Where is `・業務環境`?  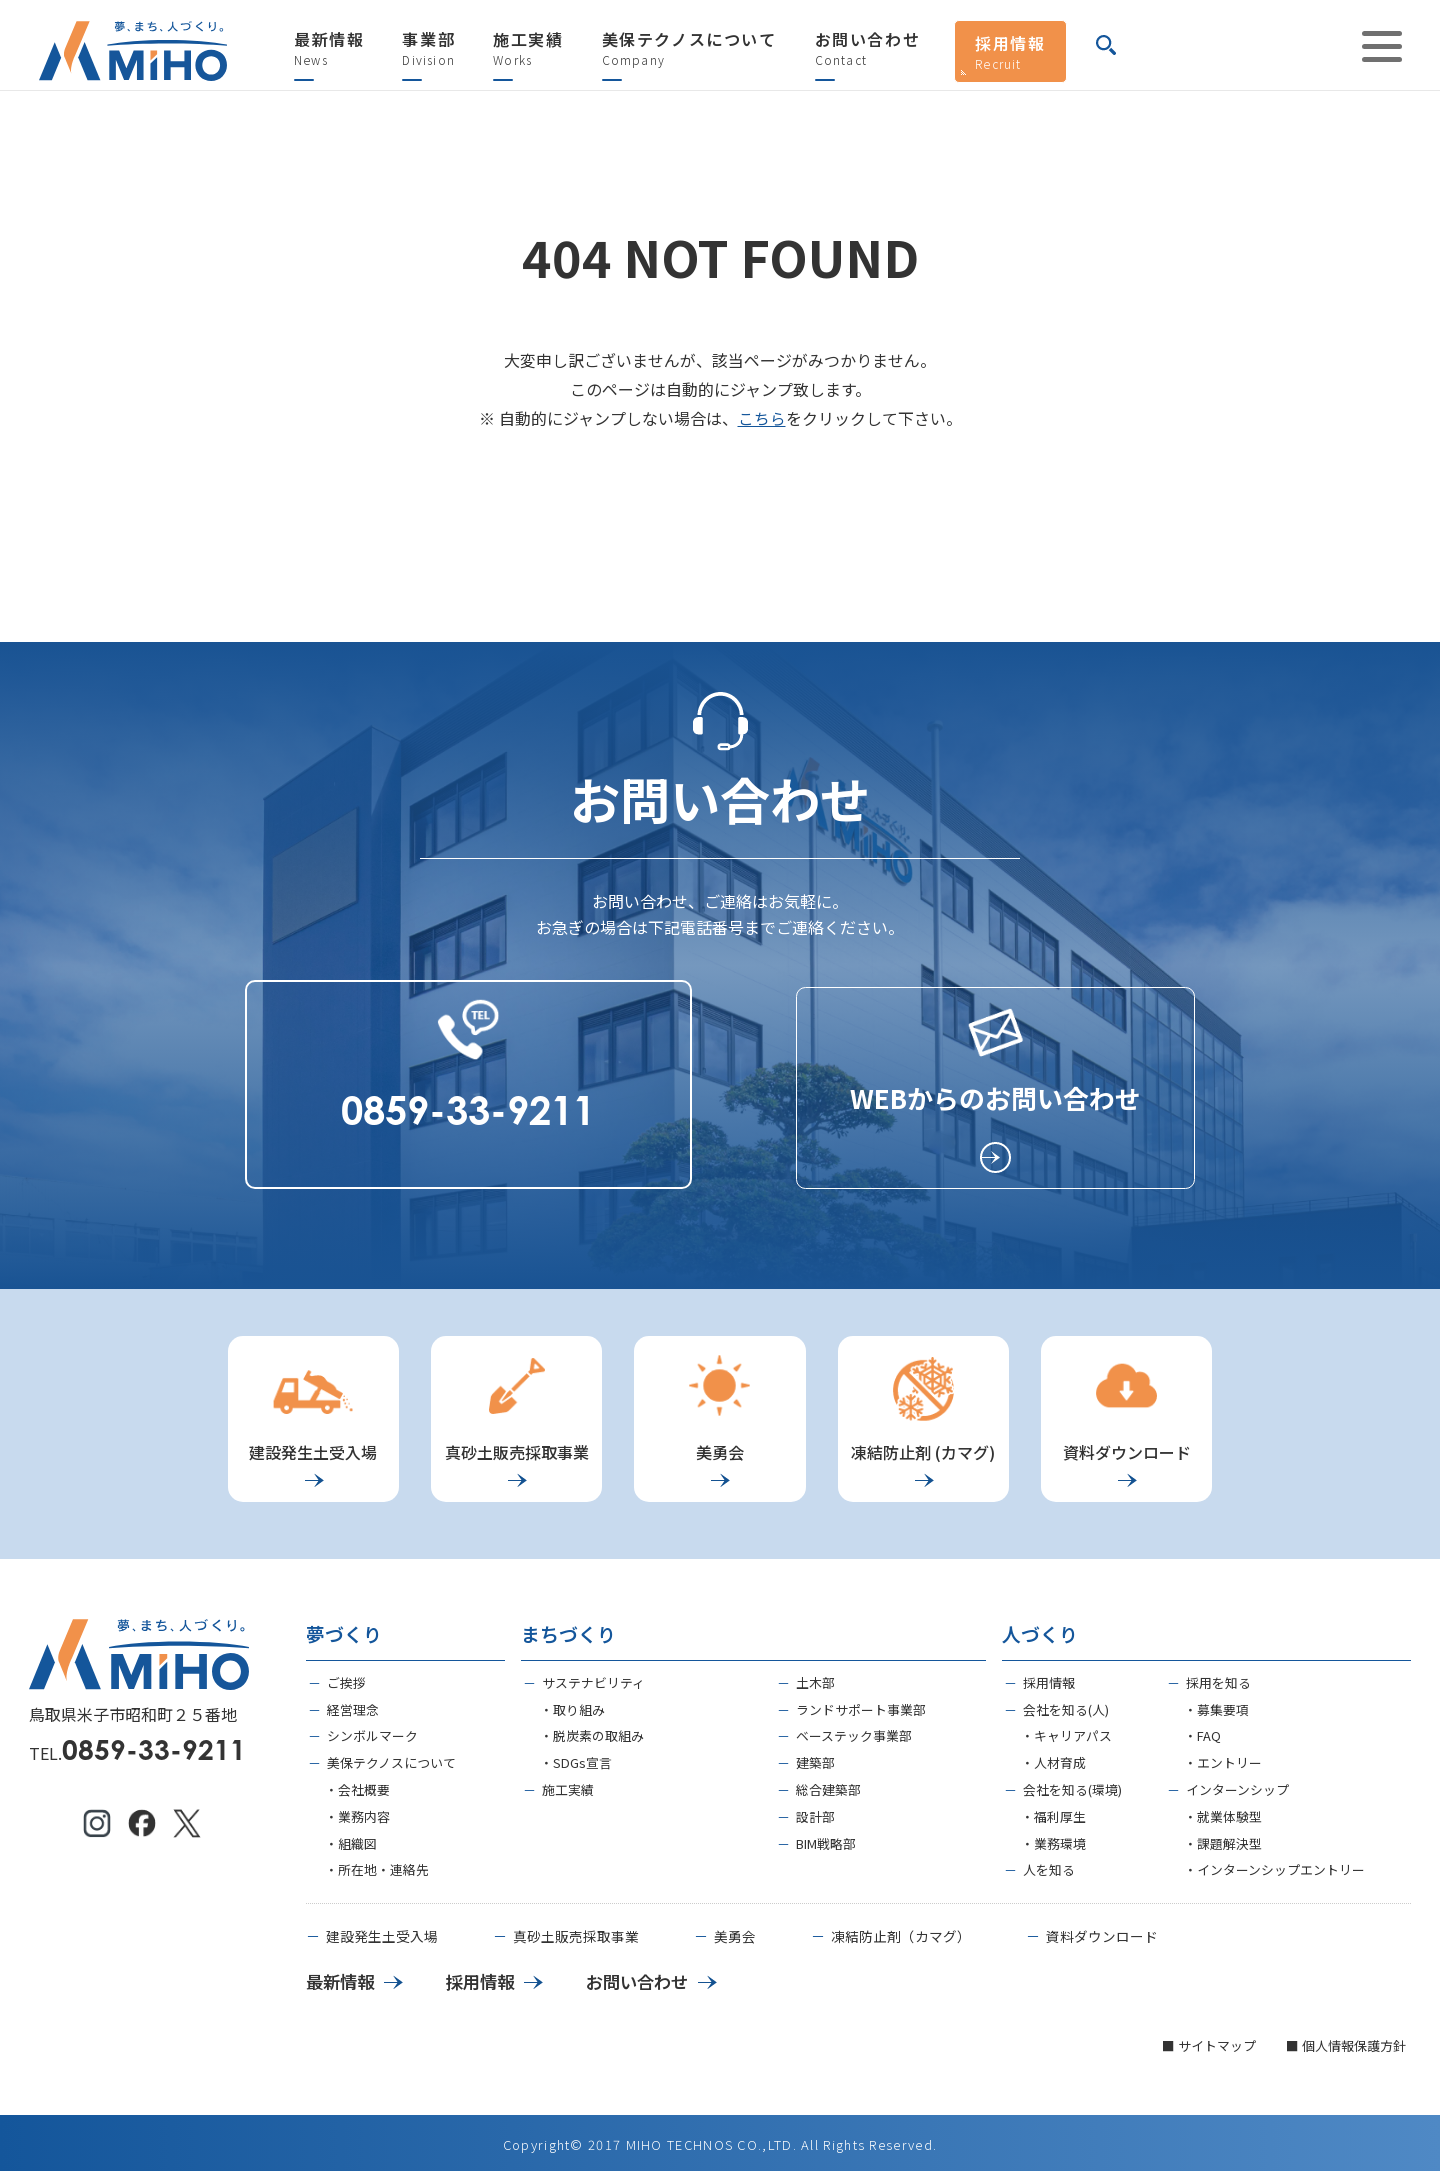 ・業務環境 is located at coordinates (1053, 1836).